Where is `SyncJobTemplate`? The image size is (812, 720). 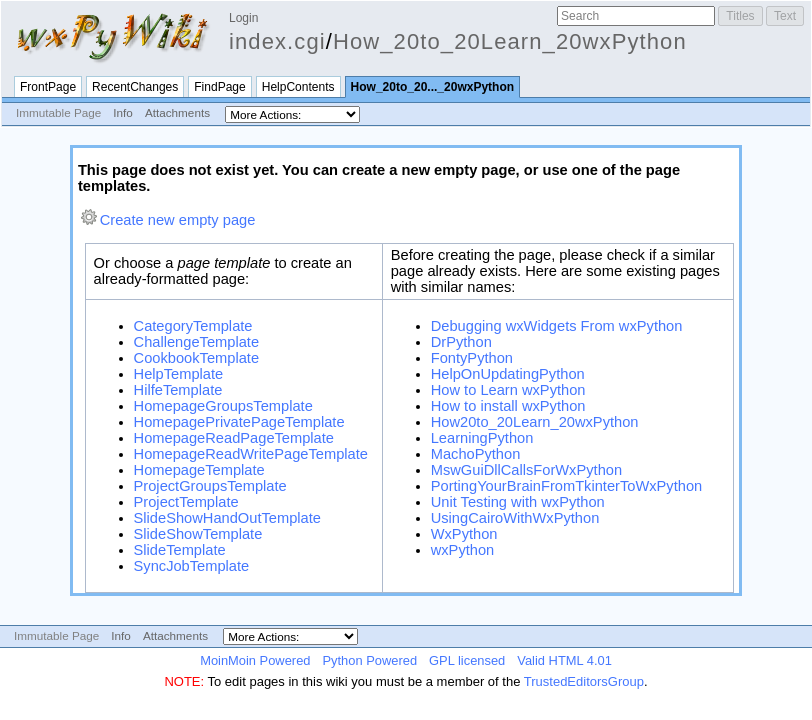
SyncJobTemplate is located at coordinates (192, 566).